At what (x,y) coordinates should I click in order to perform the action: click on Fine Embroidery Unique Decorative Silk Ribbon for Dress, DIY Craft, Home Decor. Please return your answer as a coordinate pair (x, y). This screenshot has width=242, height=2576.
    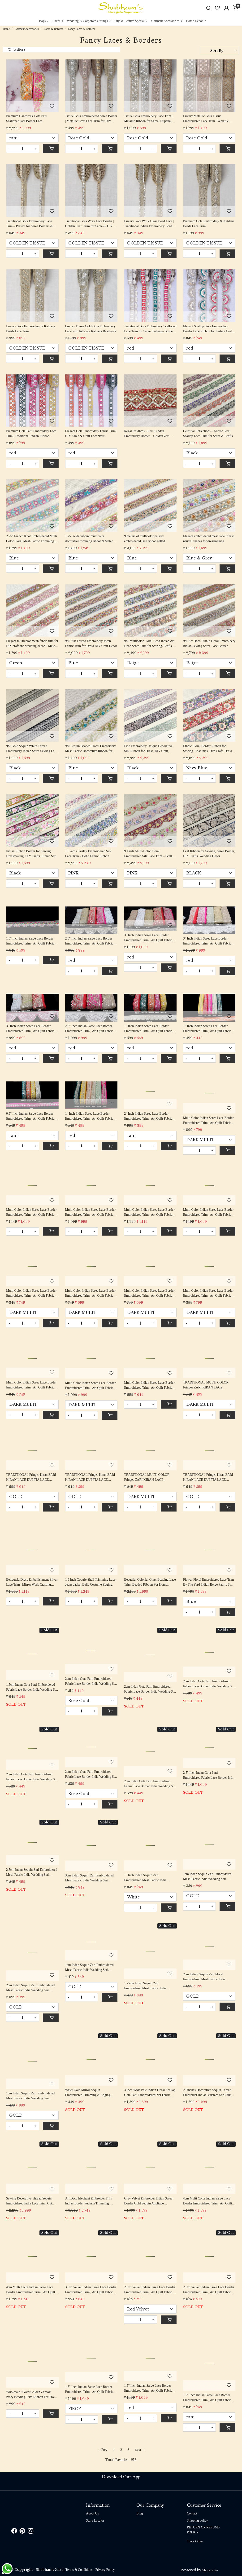
    Looking at the image, I should click on (148, 749).